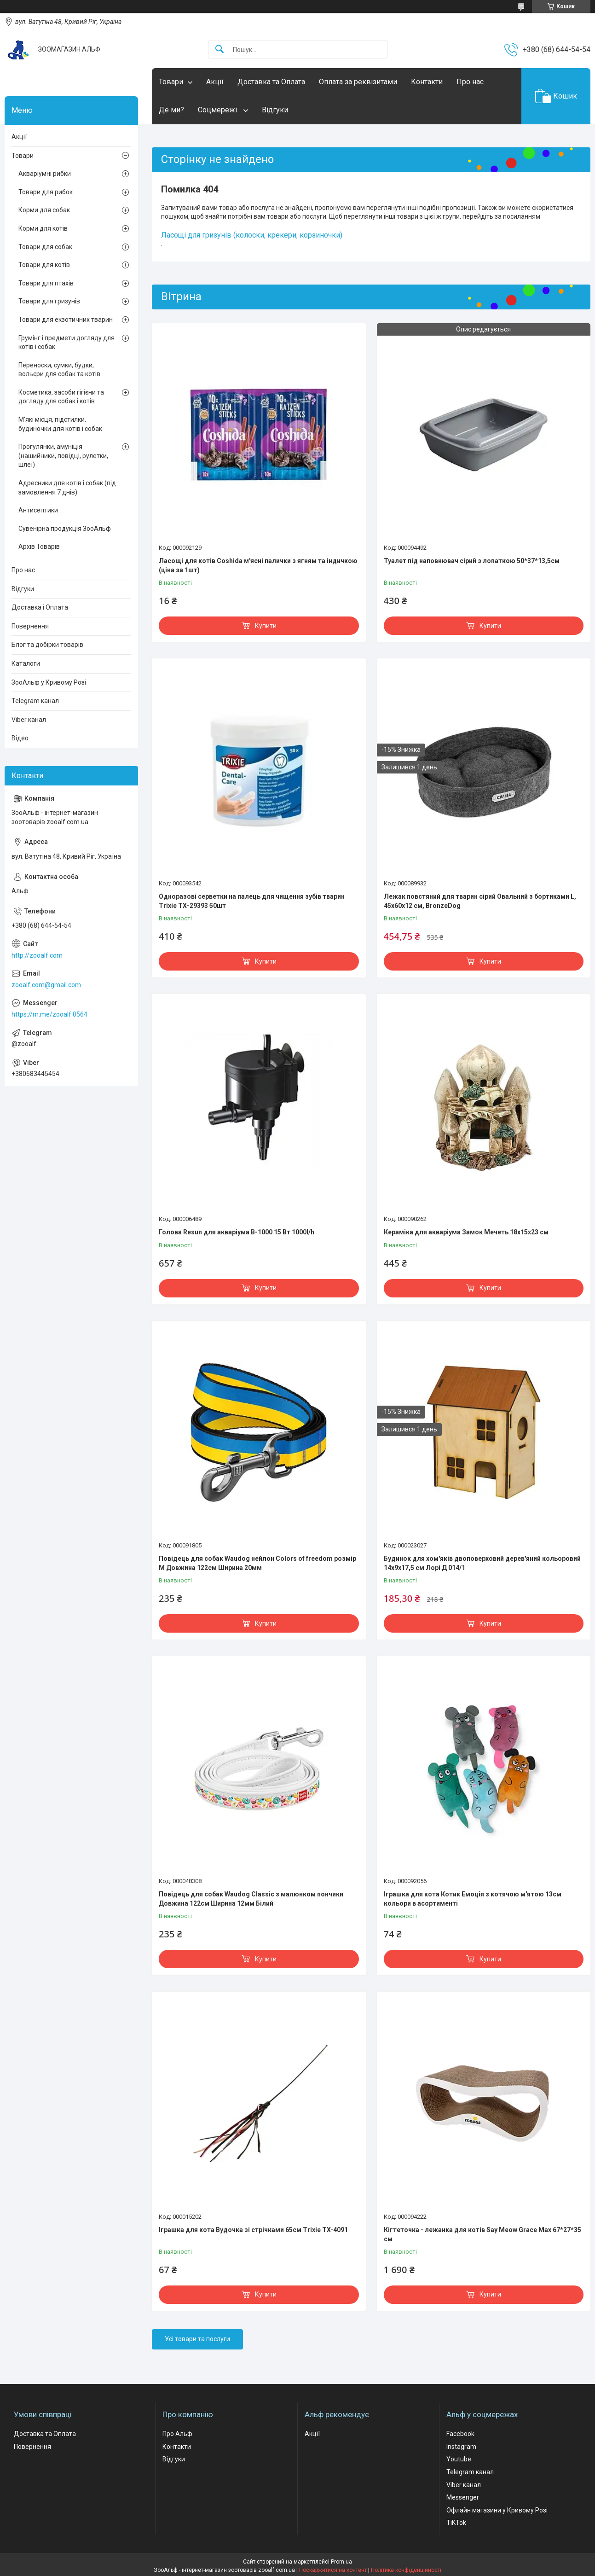  Describe the element at coordinates (275, 109) in the screenshot. I see `Відгуки` at that location.